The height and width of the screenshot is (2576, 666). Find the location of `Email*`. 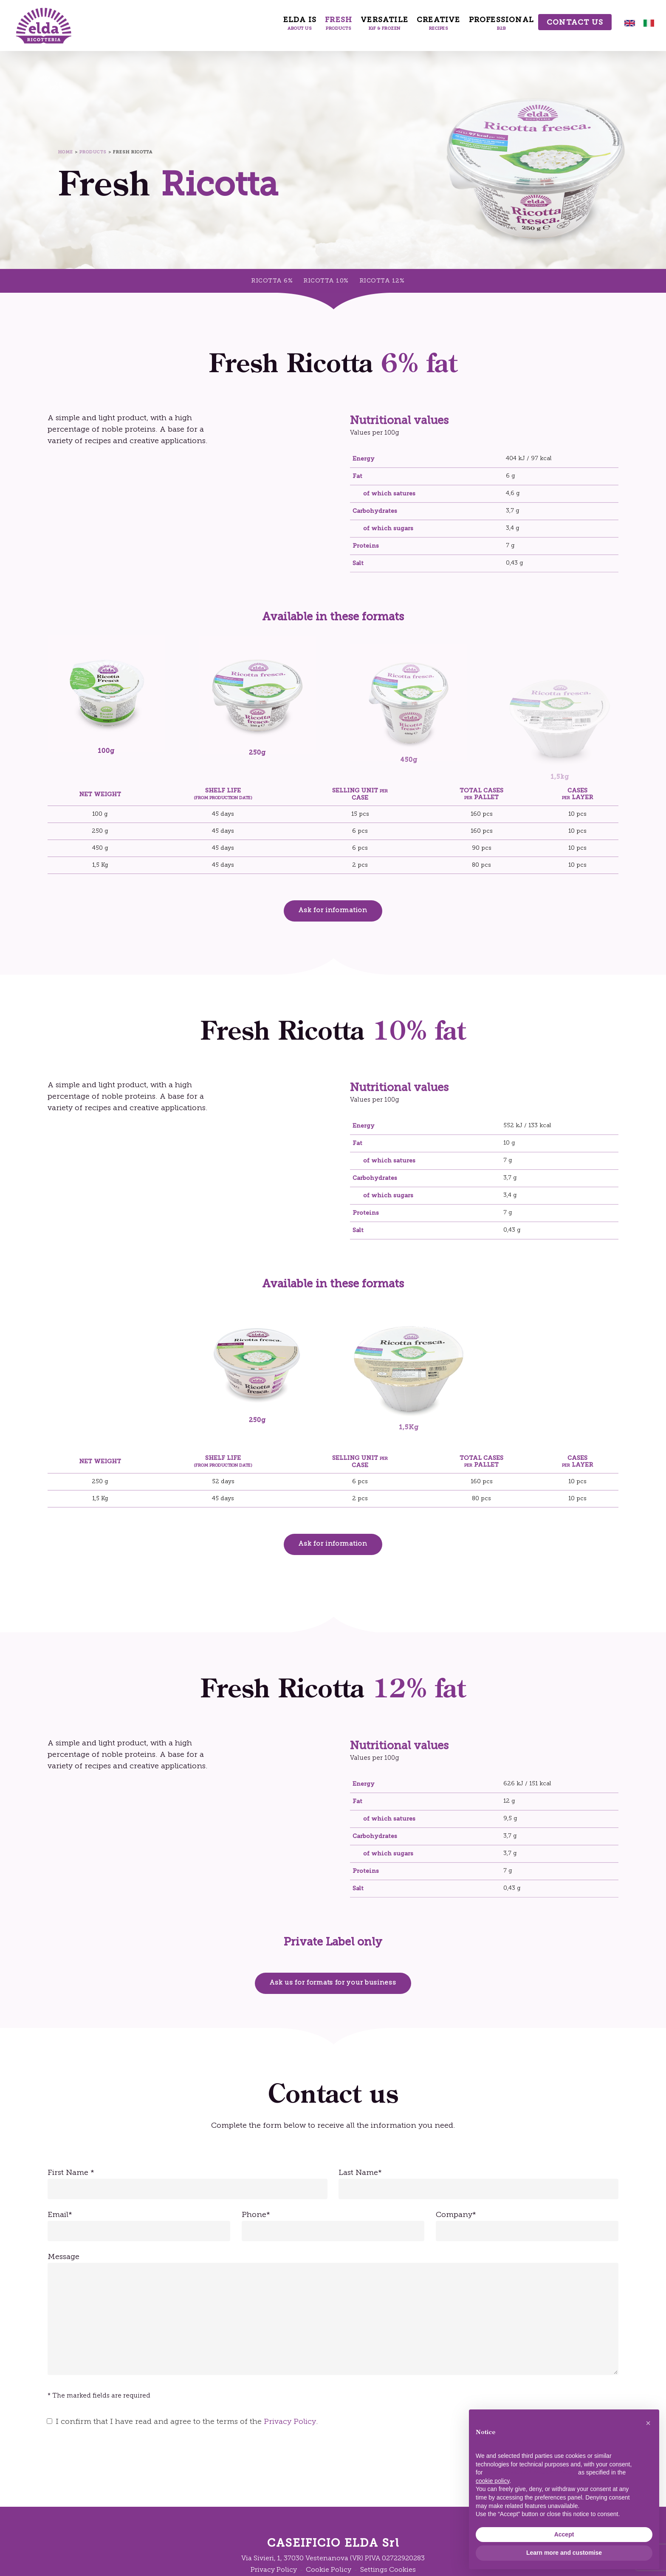

Email* is located at coordinates (139, 2226).